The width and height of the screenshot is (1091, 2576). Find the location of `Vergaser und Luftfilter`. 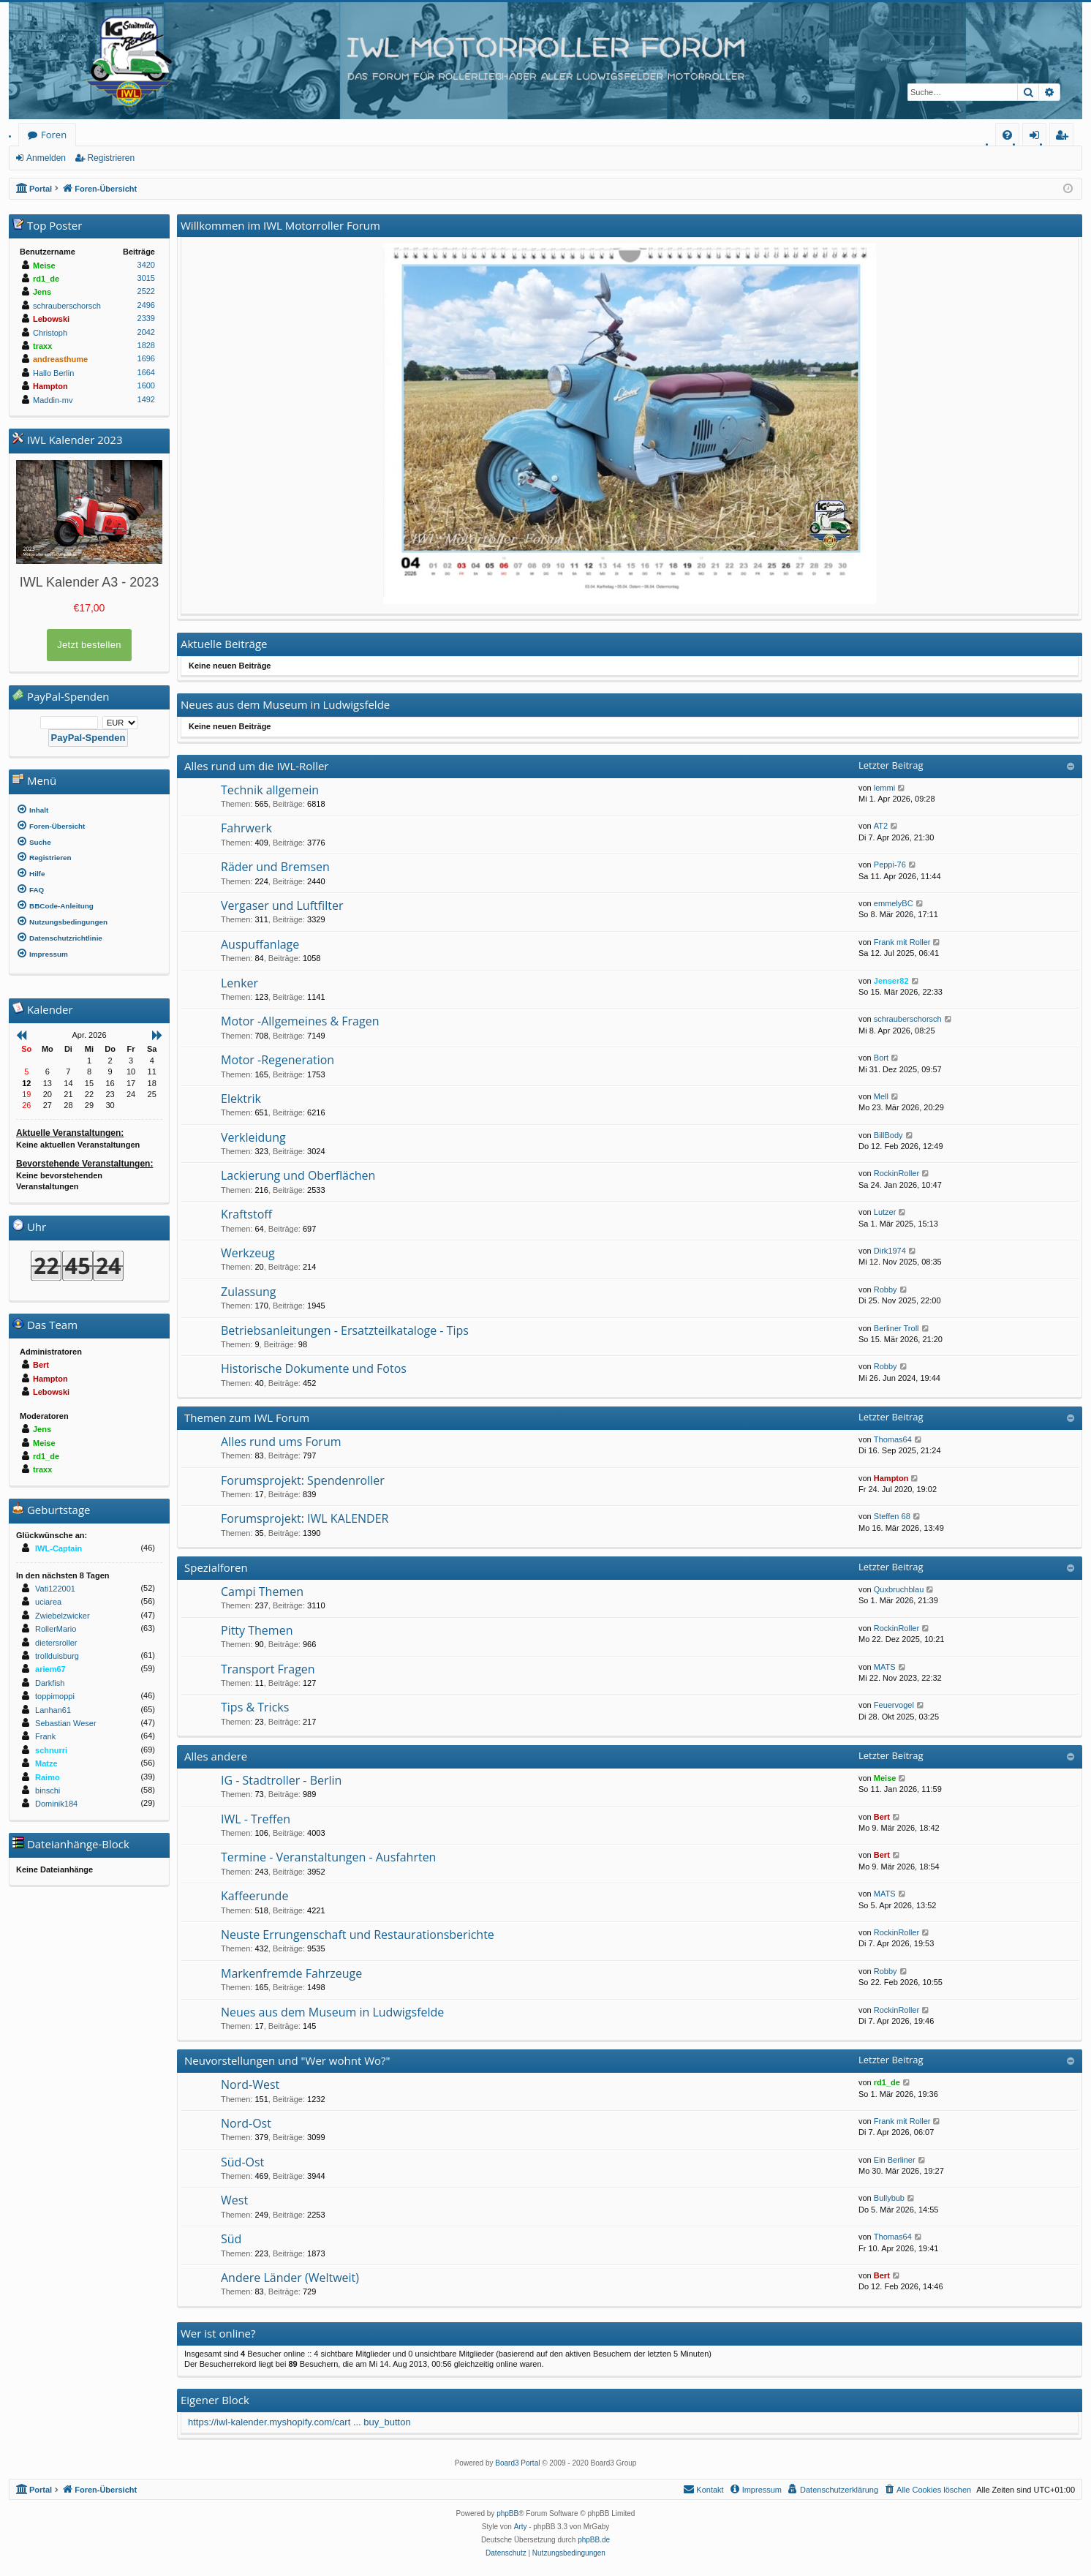

Vergaser und Luftfilter is located at coordinates (282, 905).